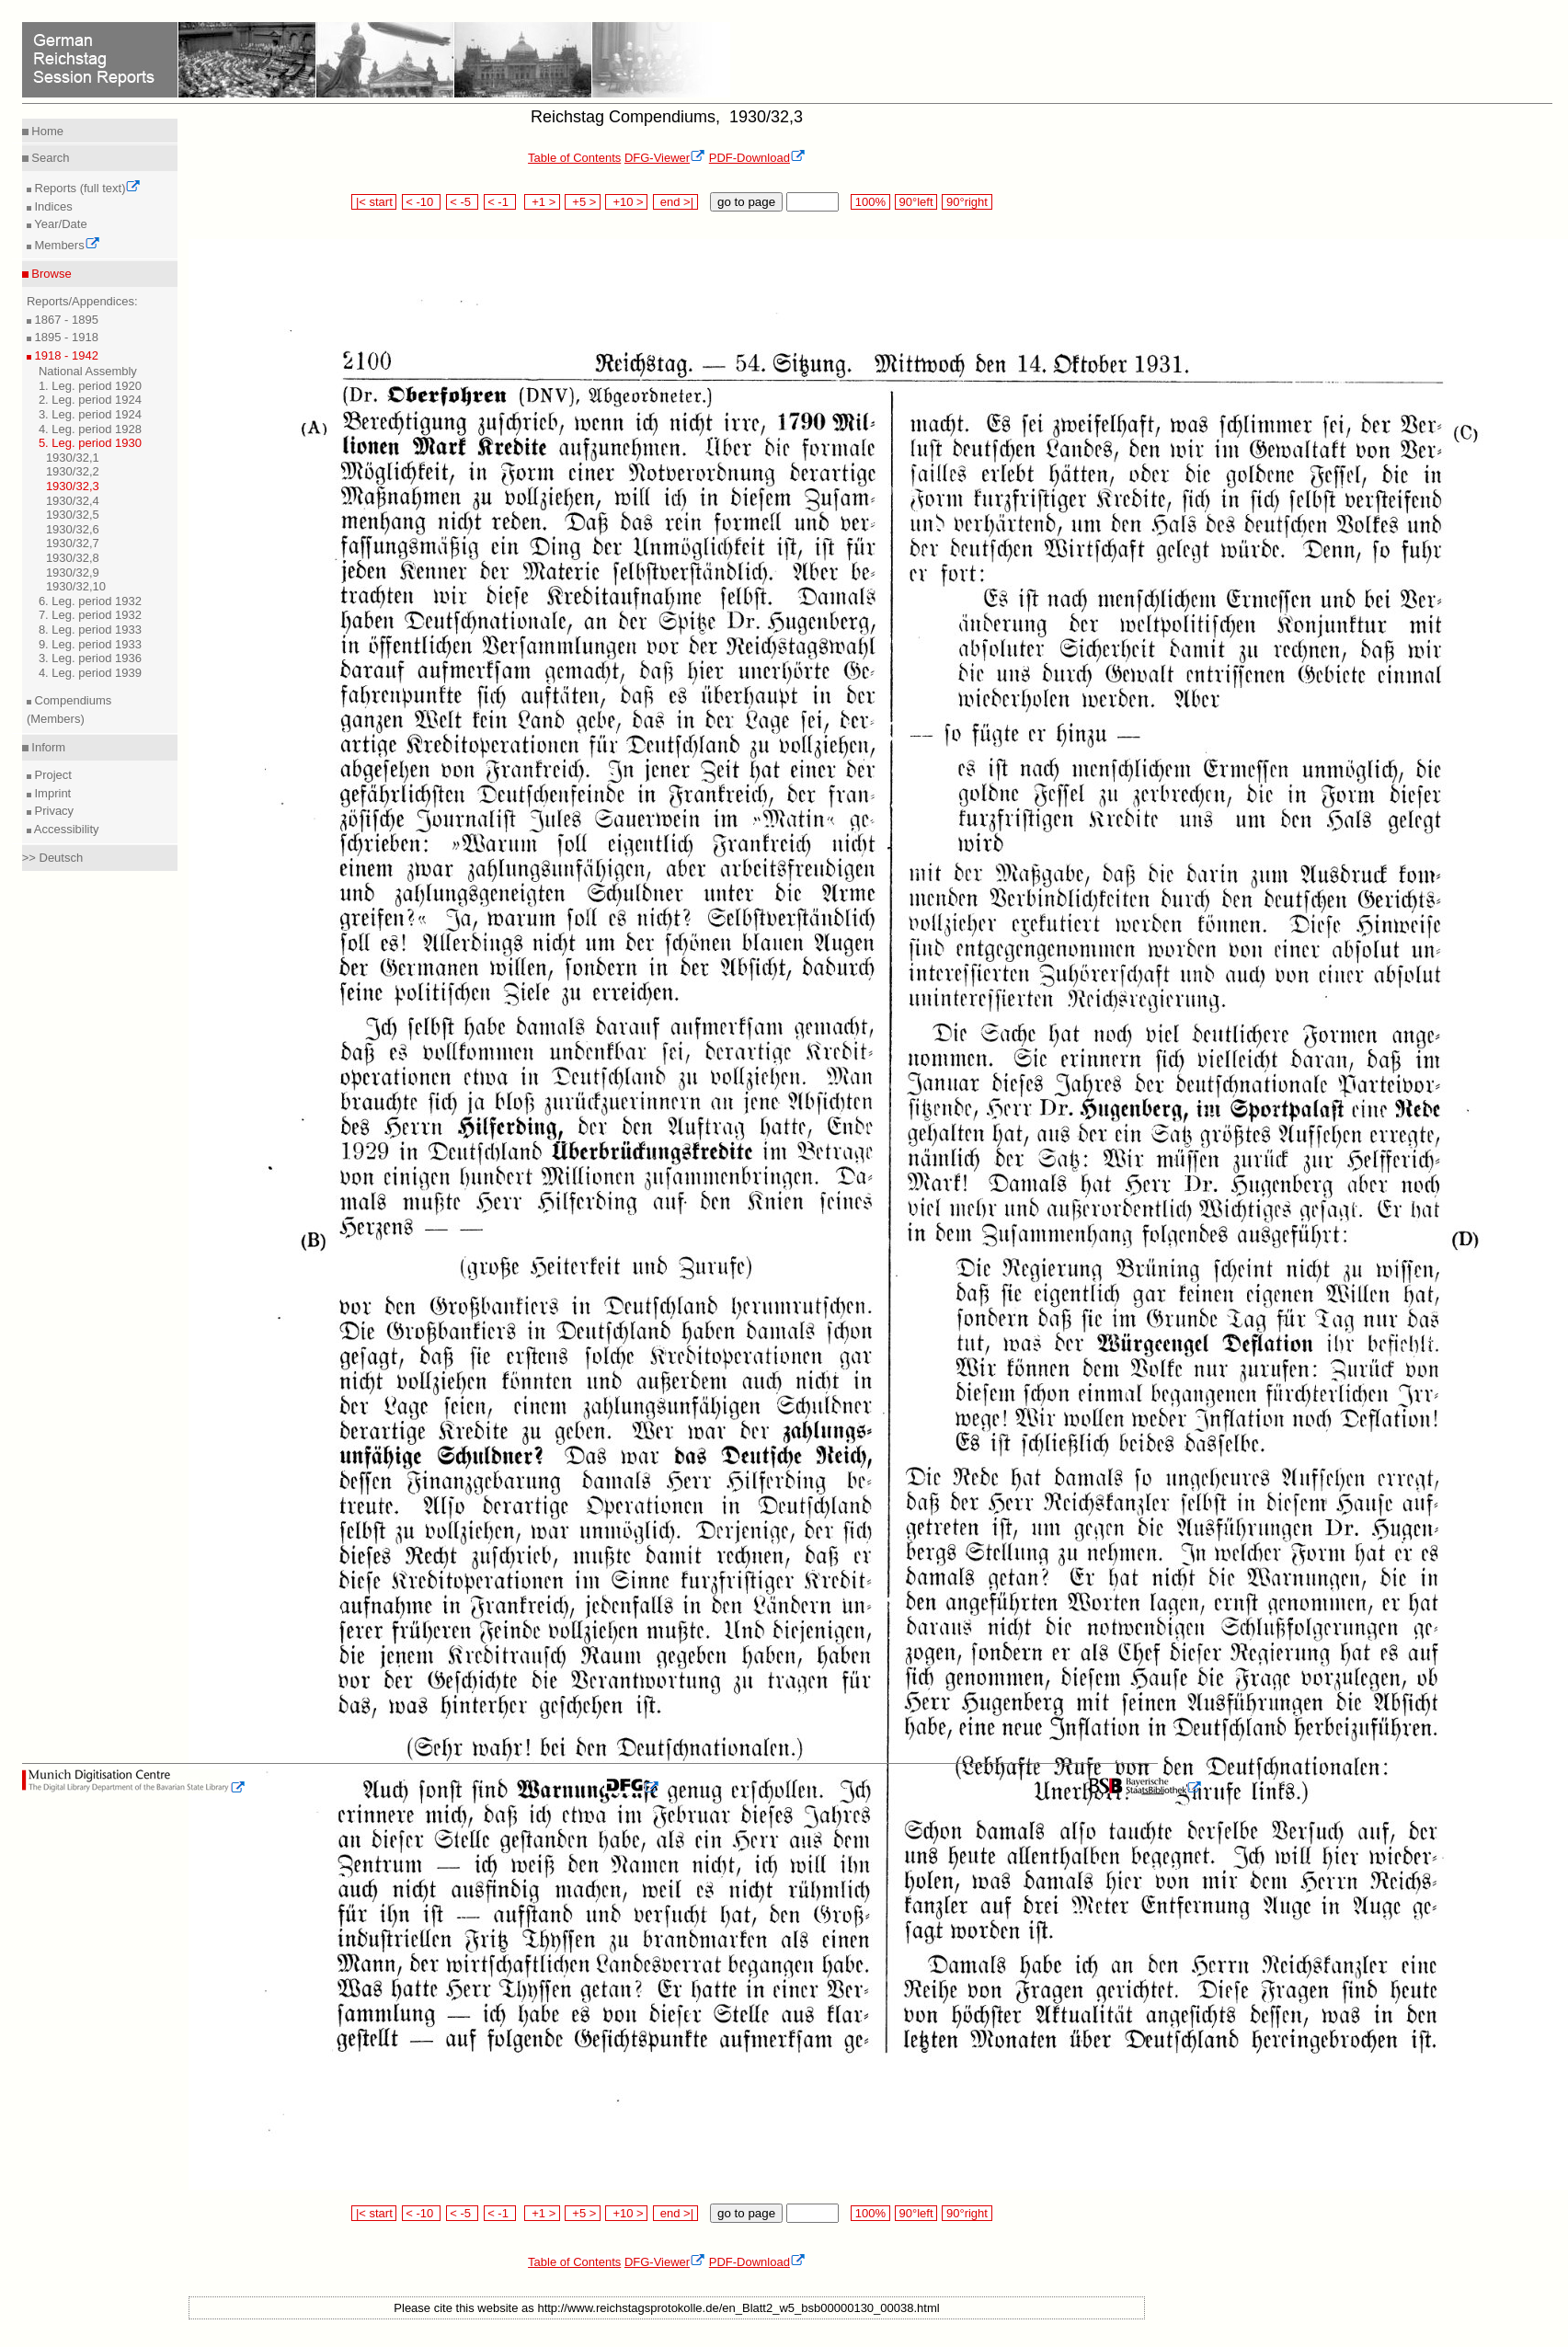  What do you see at coordinates (52, 811) in the screenshot?
I see `Privacy` at bounding box center [52, 811].